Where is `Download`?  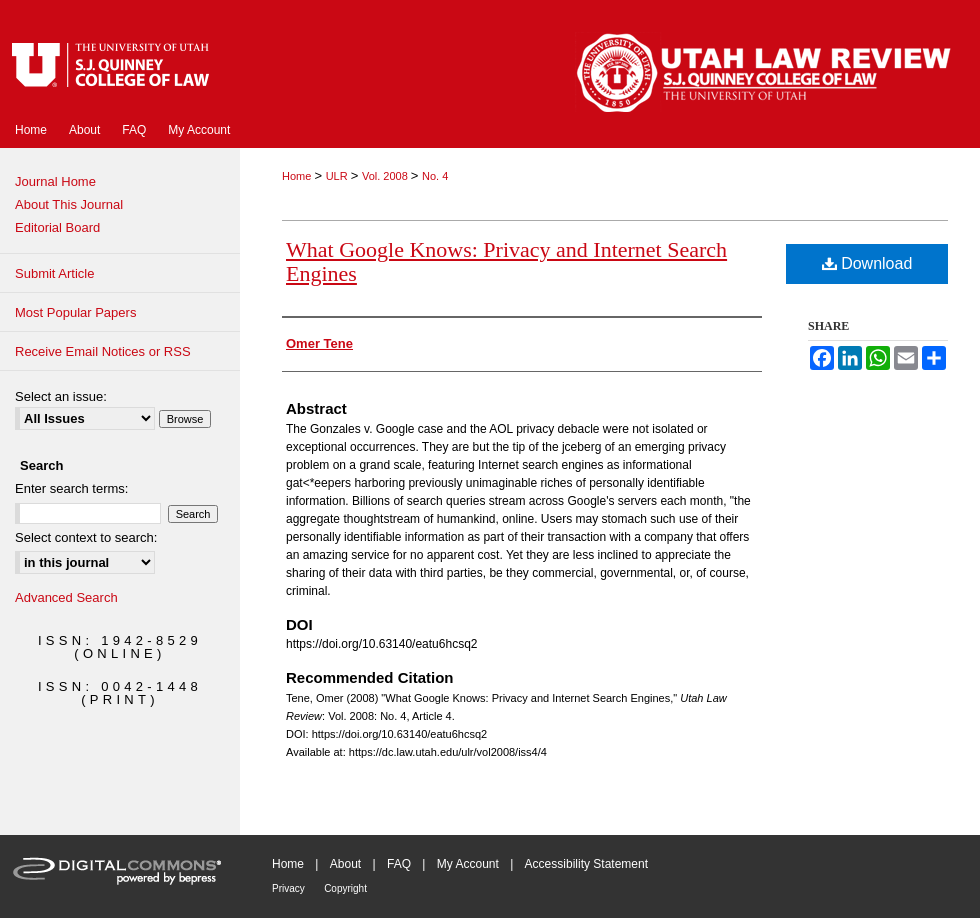
Download is located at coordinates (867, 263).